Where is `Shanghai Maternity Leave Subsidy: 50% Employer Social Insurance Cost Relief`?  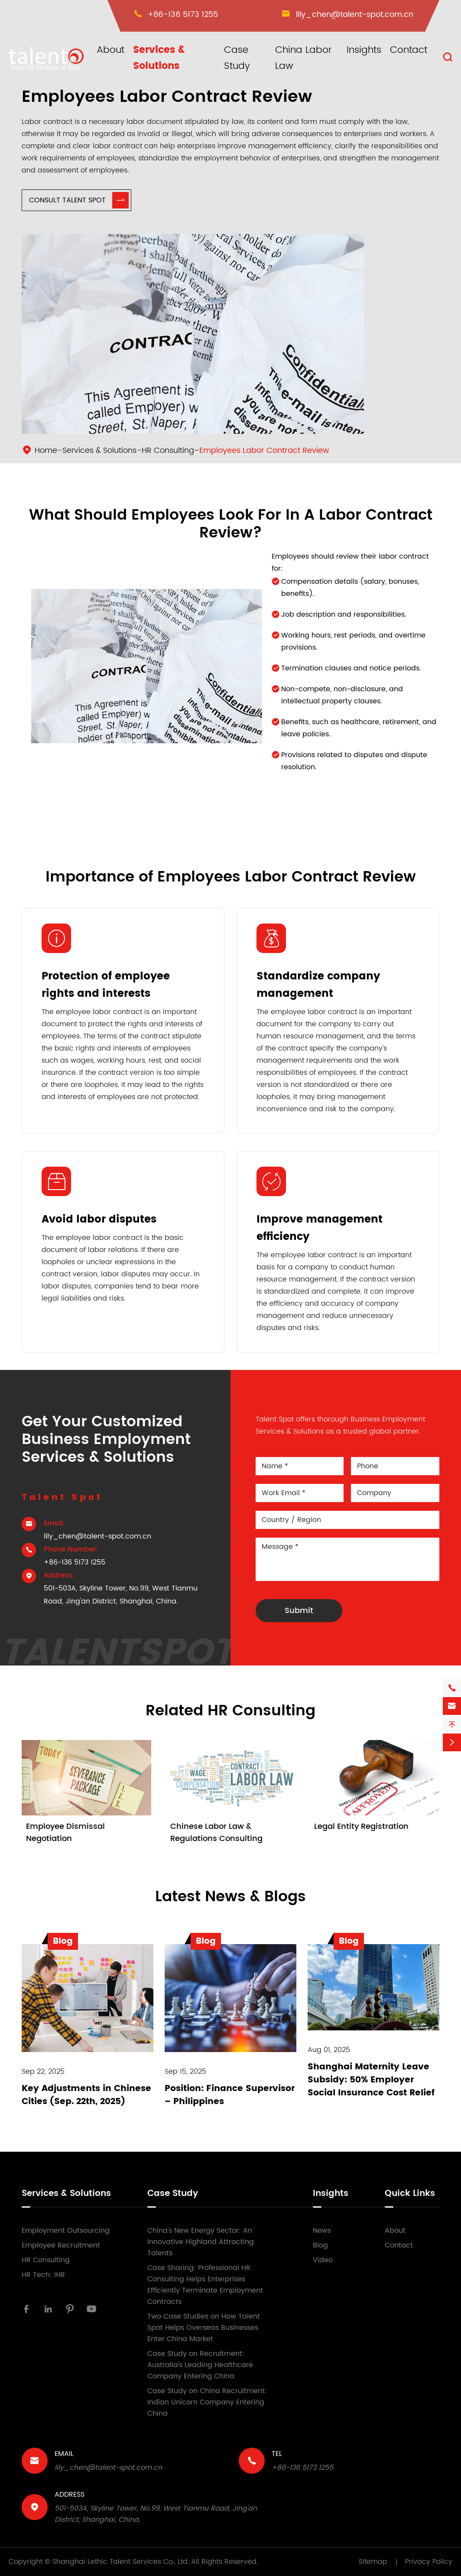 Shanghai Maternity Leave Subsidy: 50% Employer Social Insurance Cost Relief is located at coordinates (371, 2080).